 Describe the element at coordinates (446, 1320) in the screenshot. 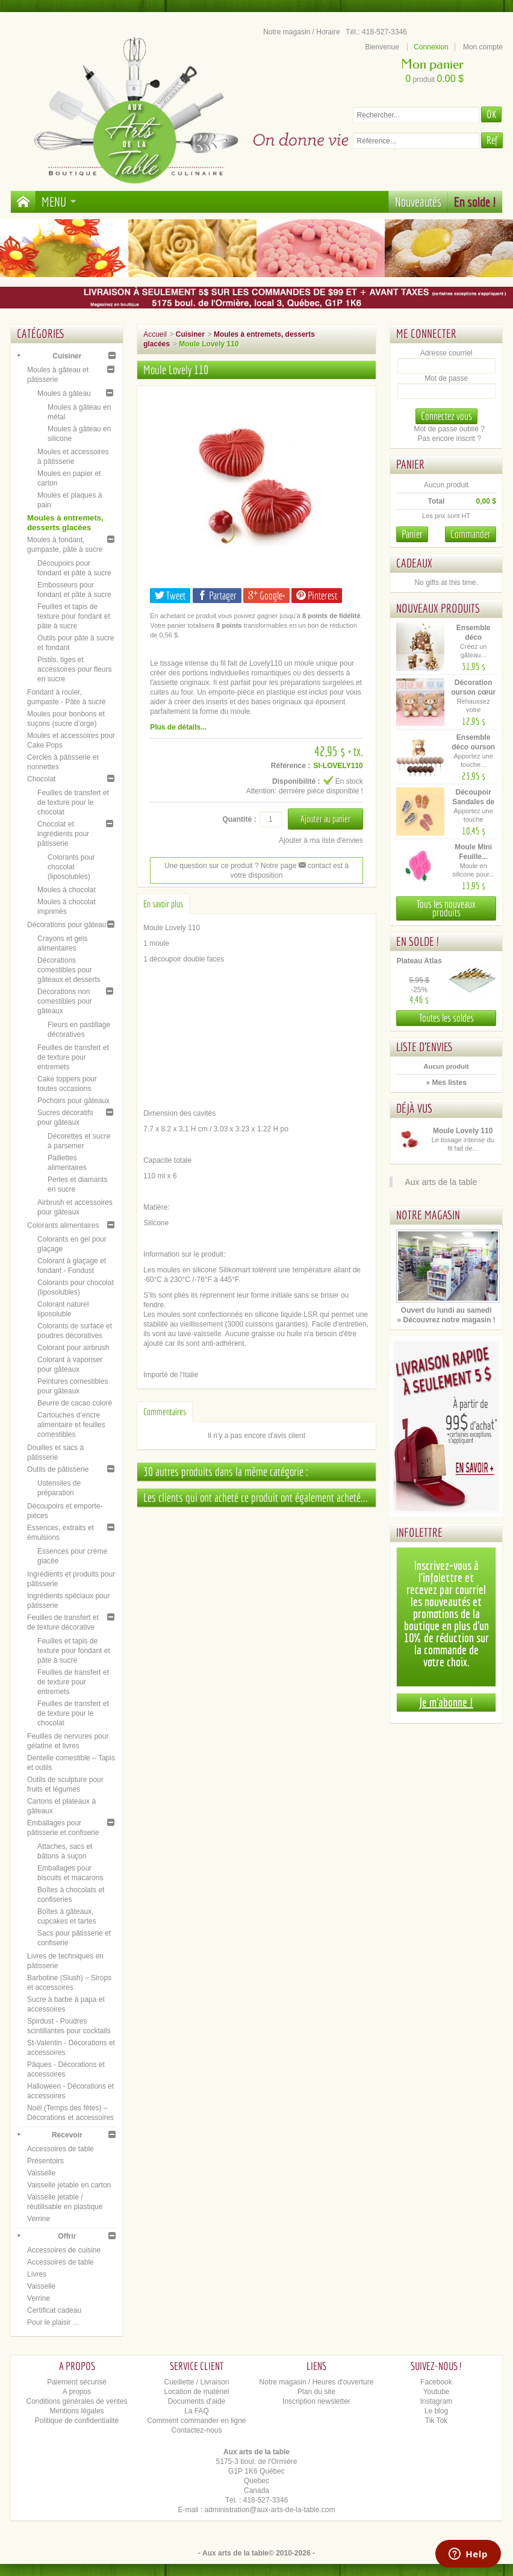

I see `» Découvrez notre magasin !` at that location.